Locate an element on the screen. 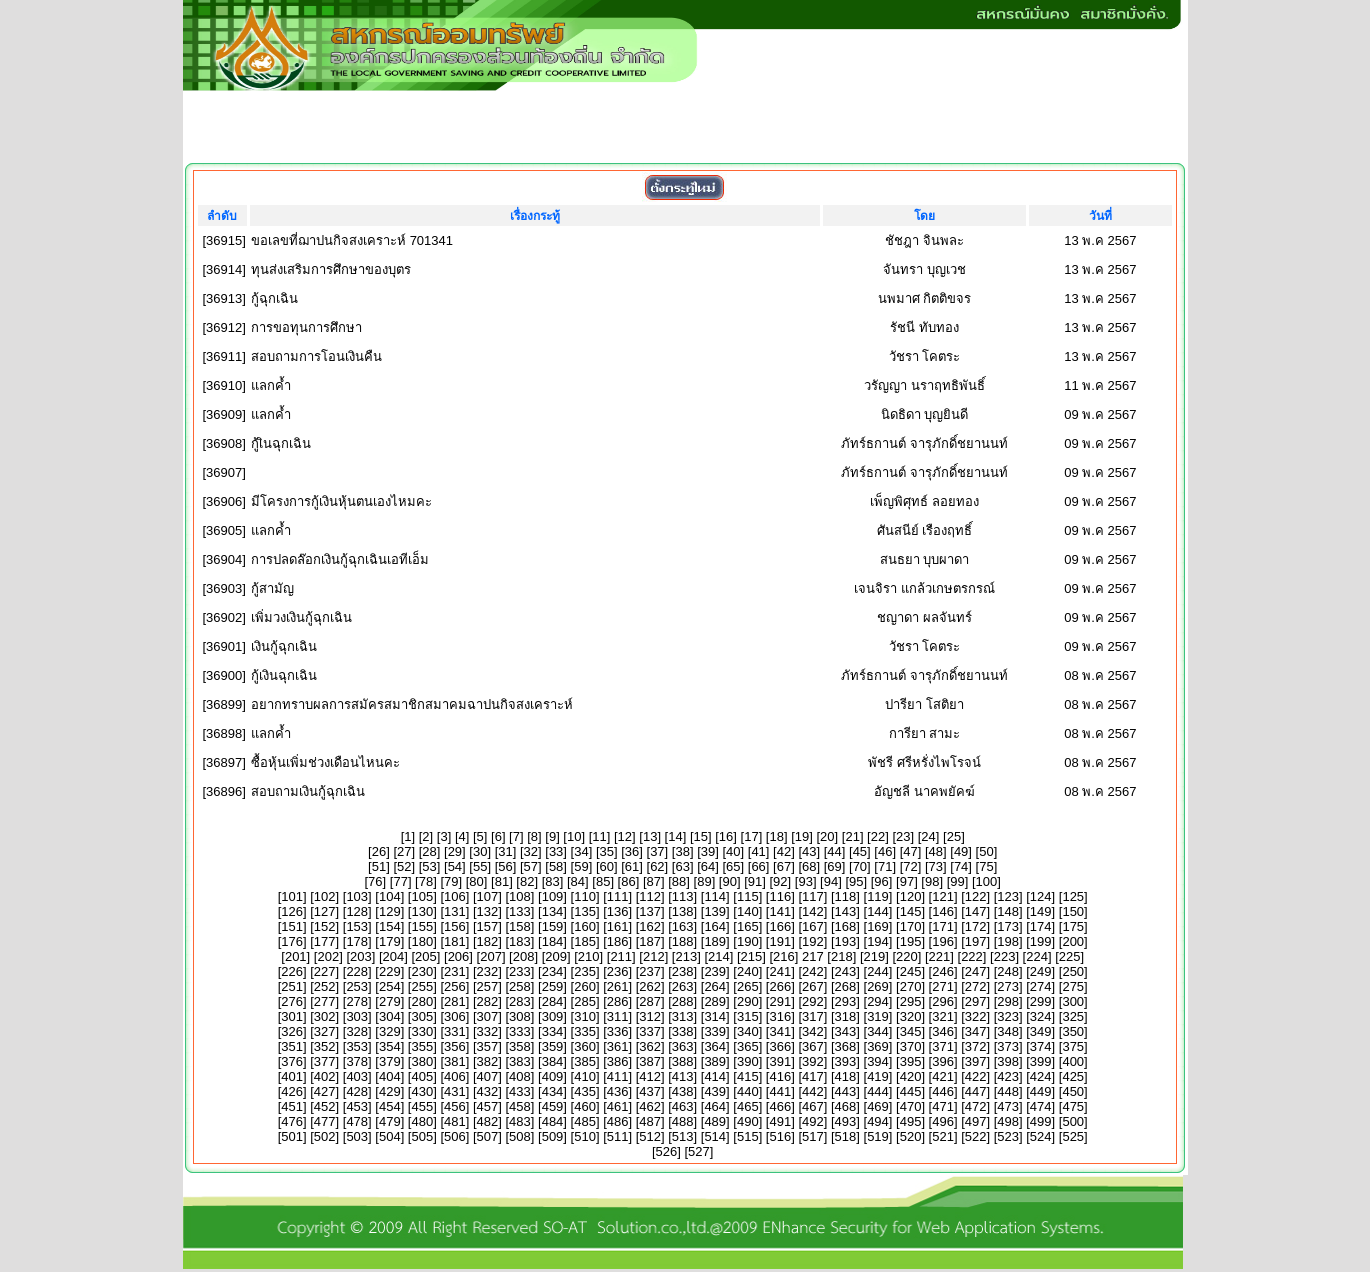  132 is located at coordinates (488, 911).